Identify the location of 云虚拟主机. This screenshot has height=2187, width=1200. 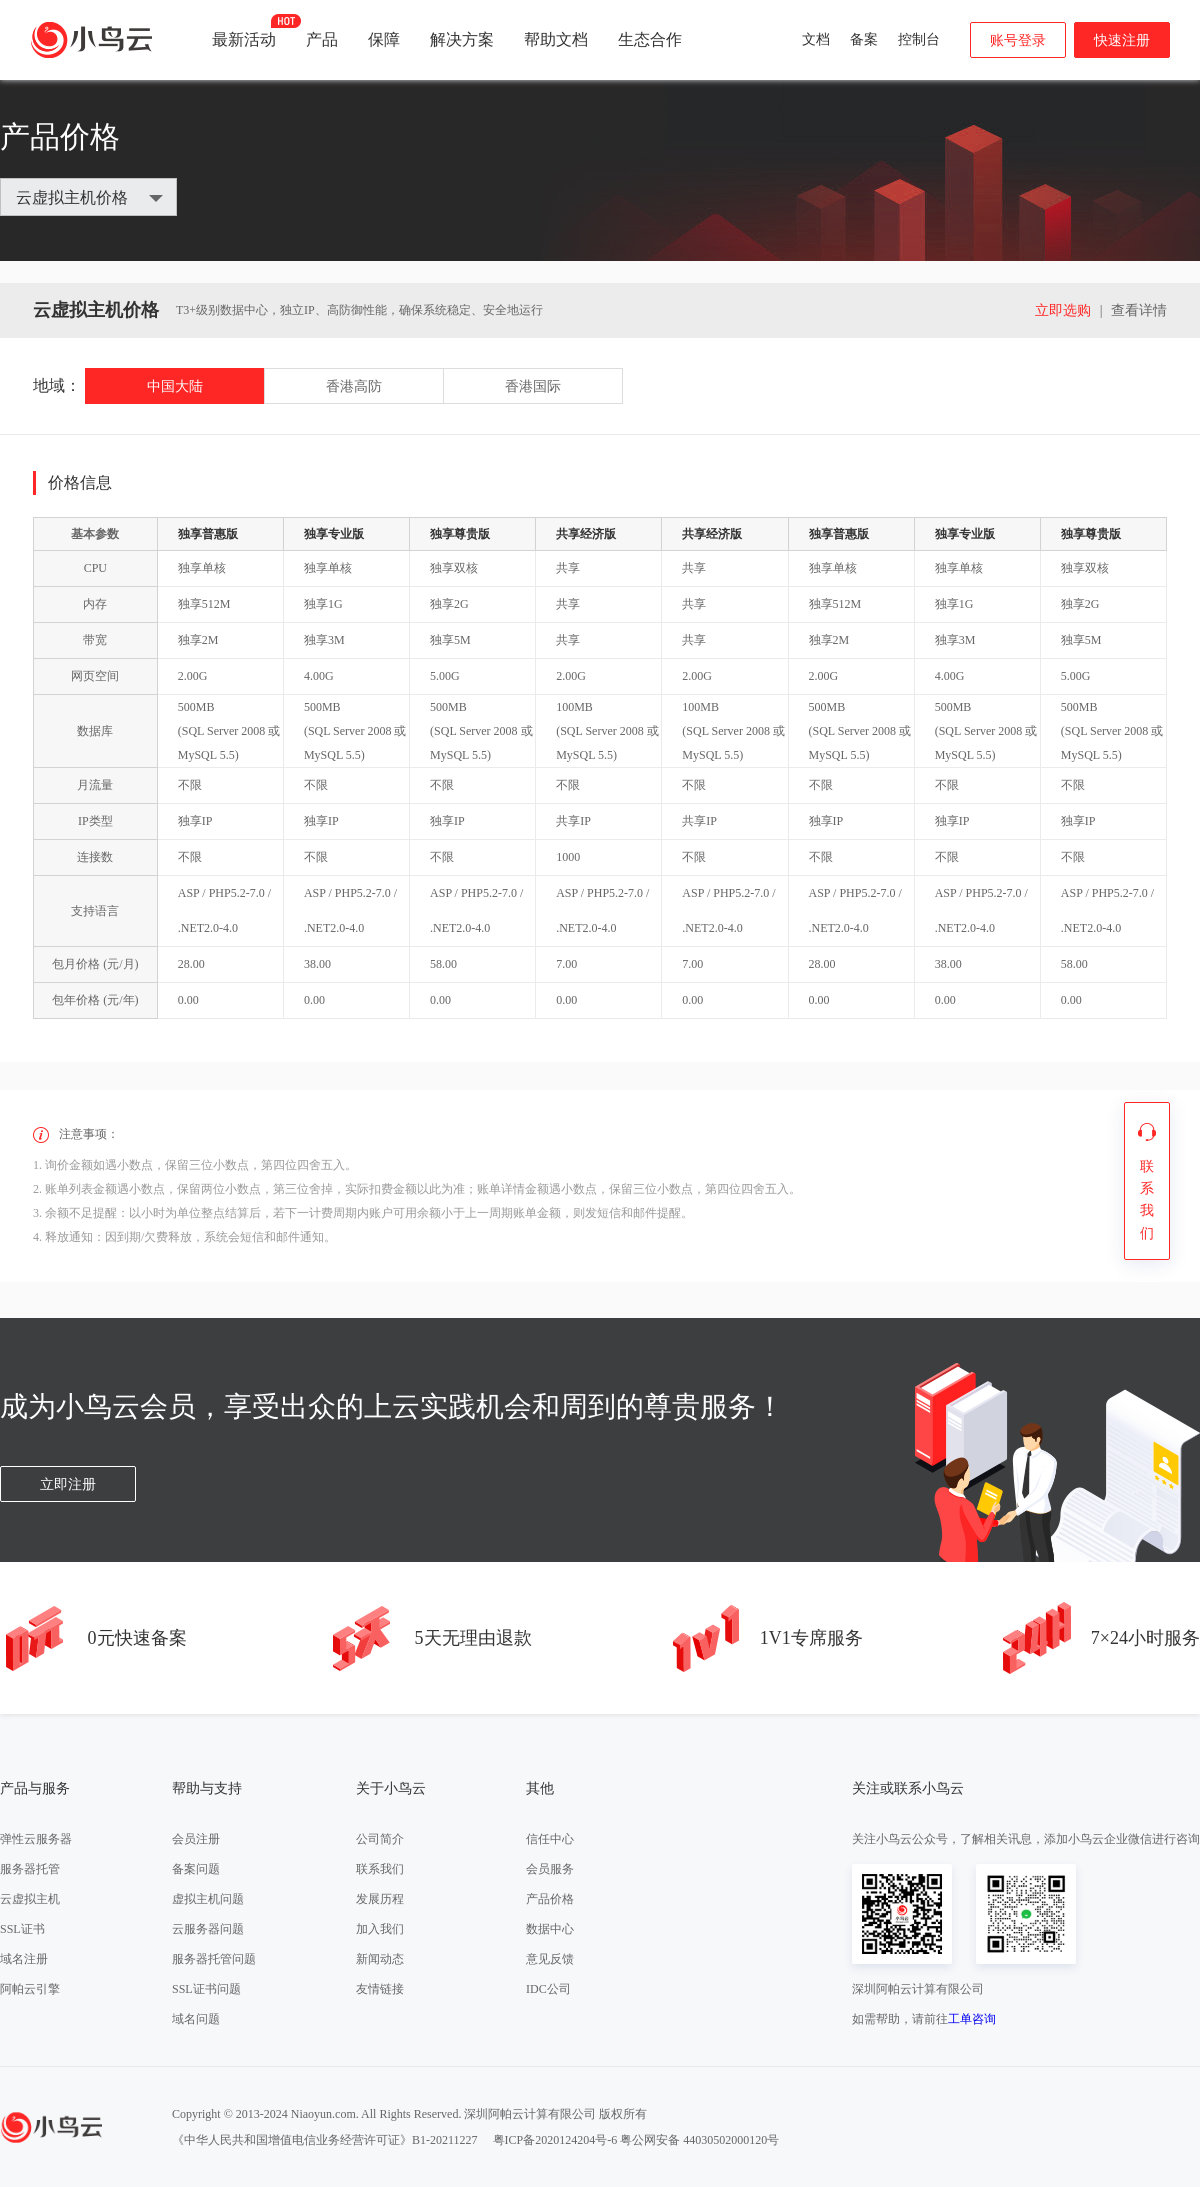
(30, 1899).